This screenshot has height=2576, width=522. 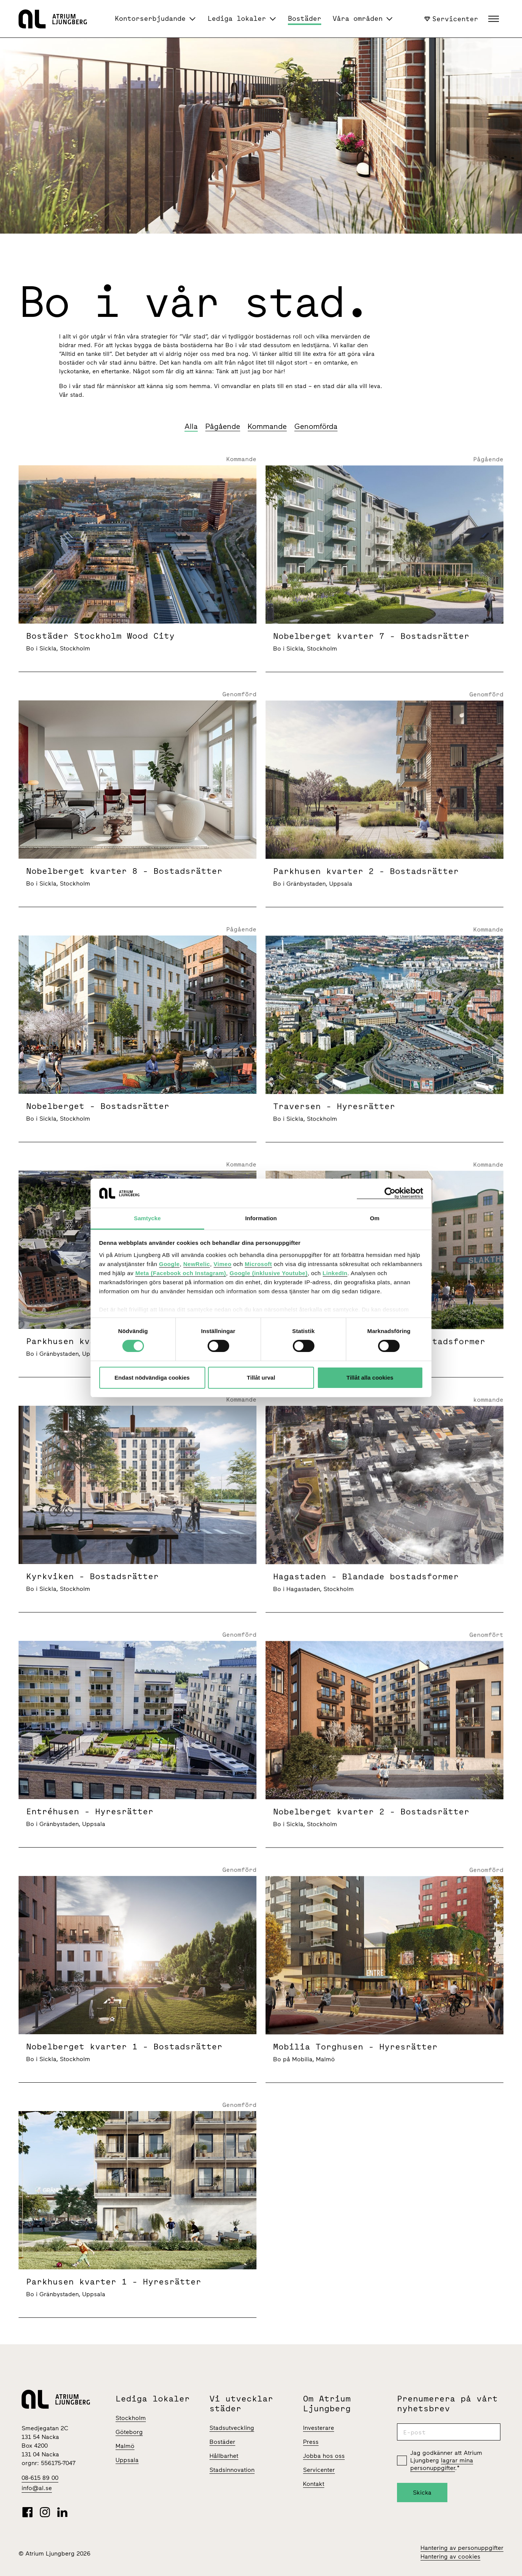 I want to click on Göteborg, so click(x=129, y=2432).